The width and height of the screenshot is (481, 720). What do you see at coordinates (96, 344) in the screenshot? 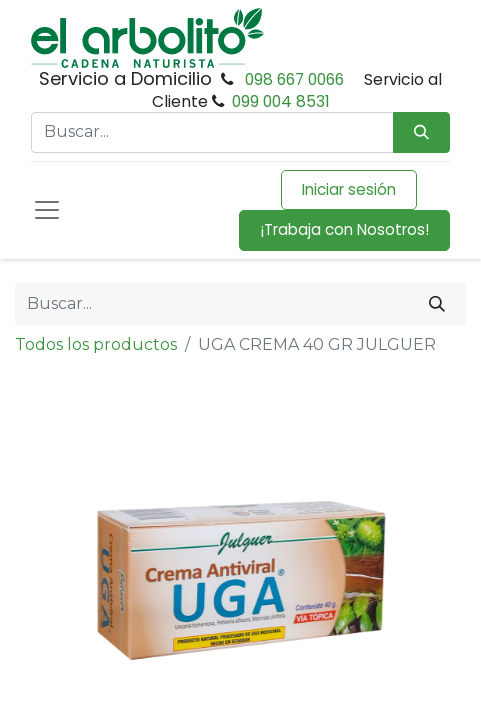
I see `Todos los productos` at bounding box center [96, 344].